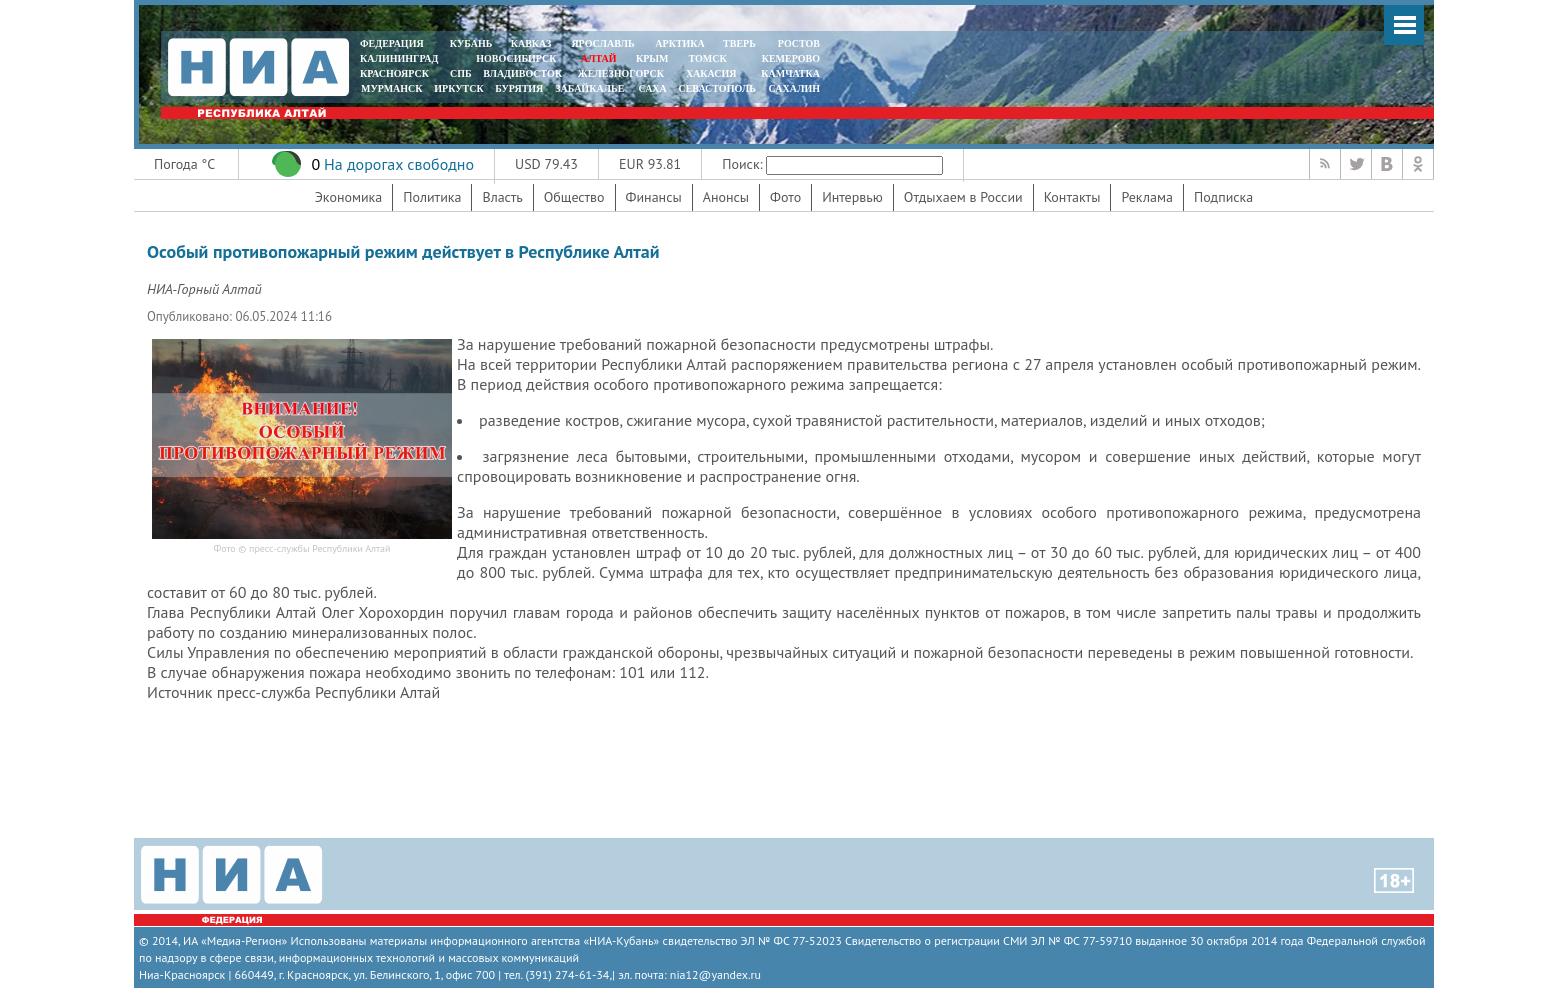 The height and width of the screenshot is (988, 1568). Describe the element at coordinates (392, 88) in the screenshot. I see `МУРМАНСК` at that location.